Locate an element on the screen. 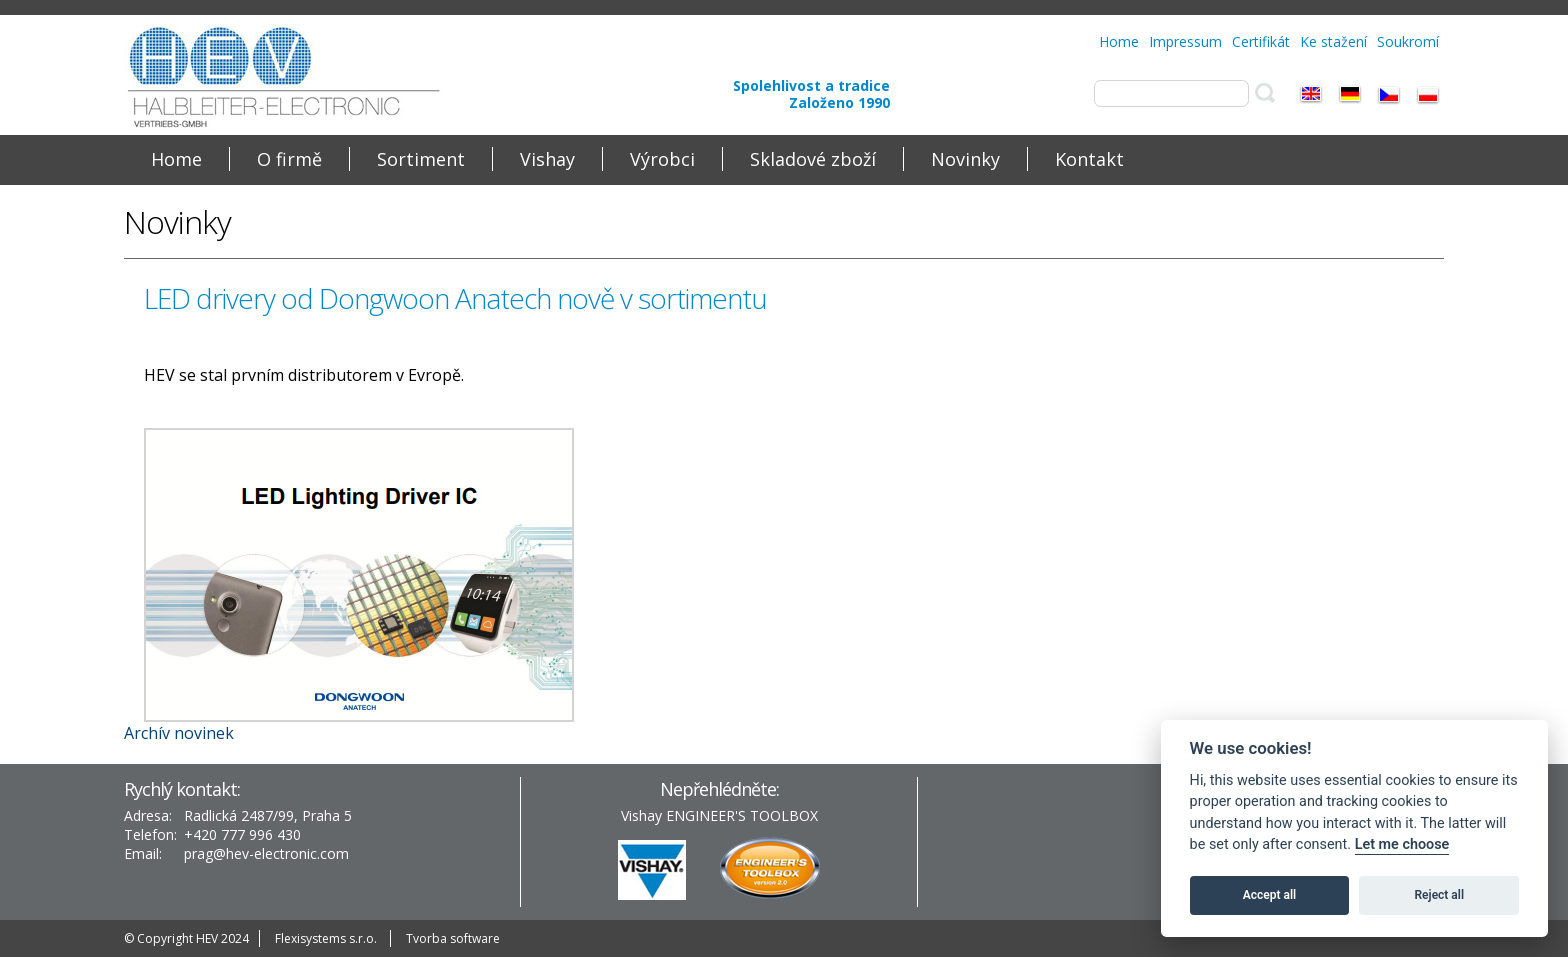  Výrobci is located at coordinates (662, 159).